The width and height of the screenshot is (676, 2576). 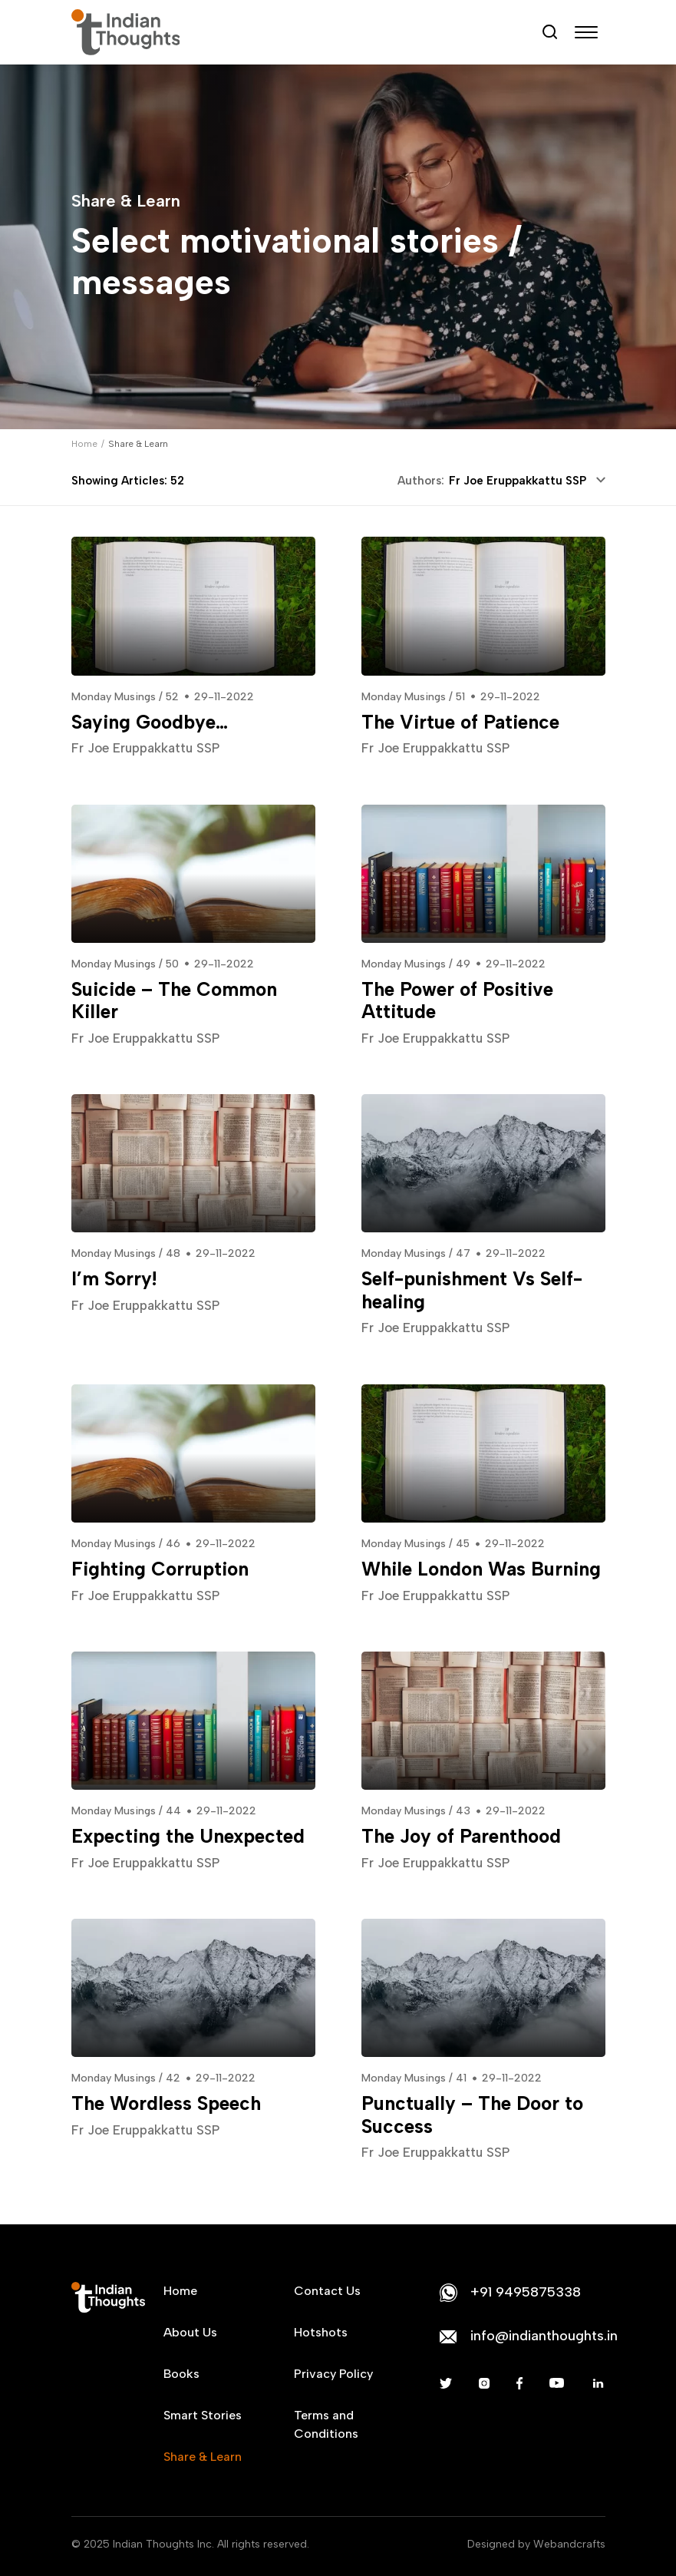 I want to click on Contact Us, so click(x=327, y=2290).